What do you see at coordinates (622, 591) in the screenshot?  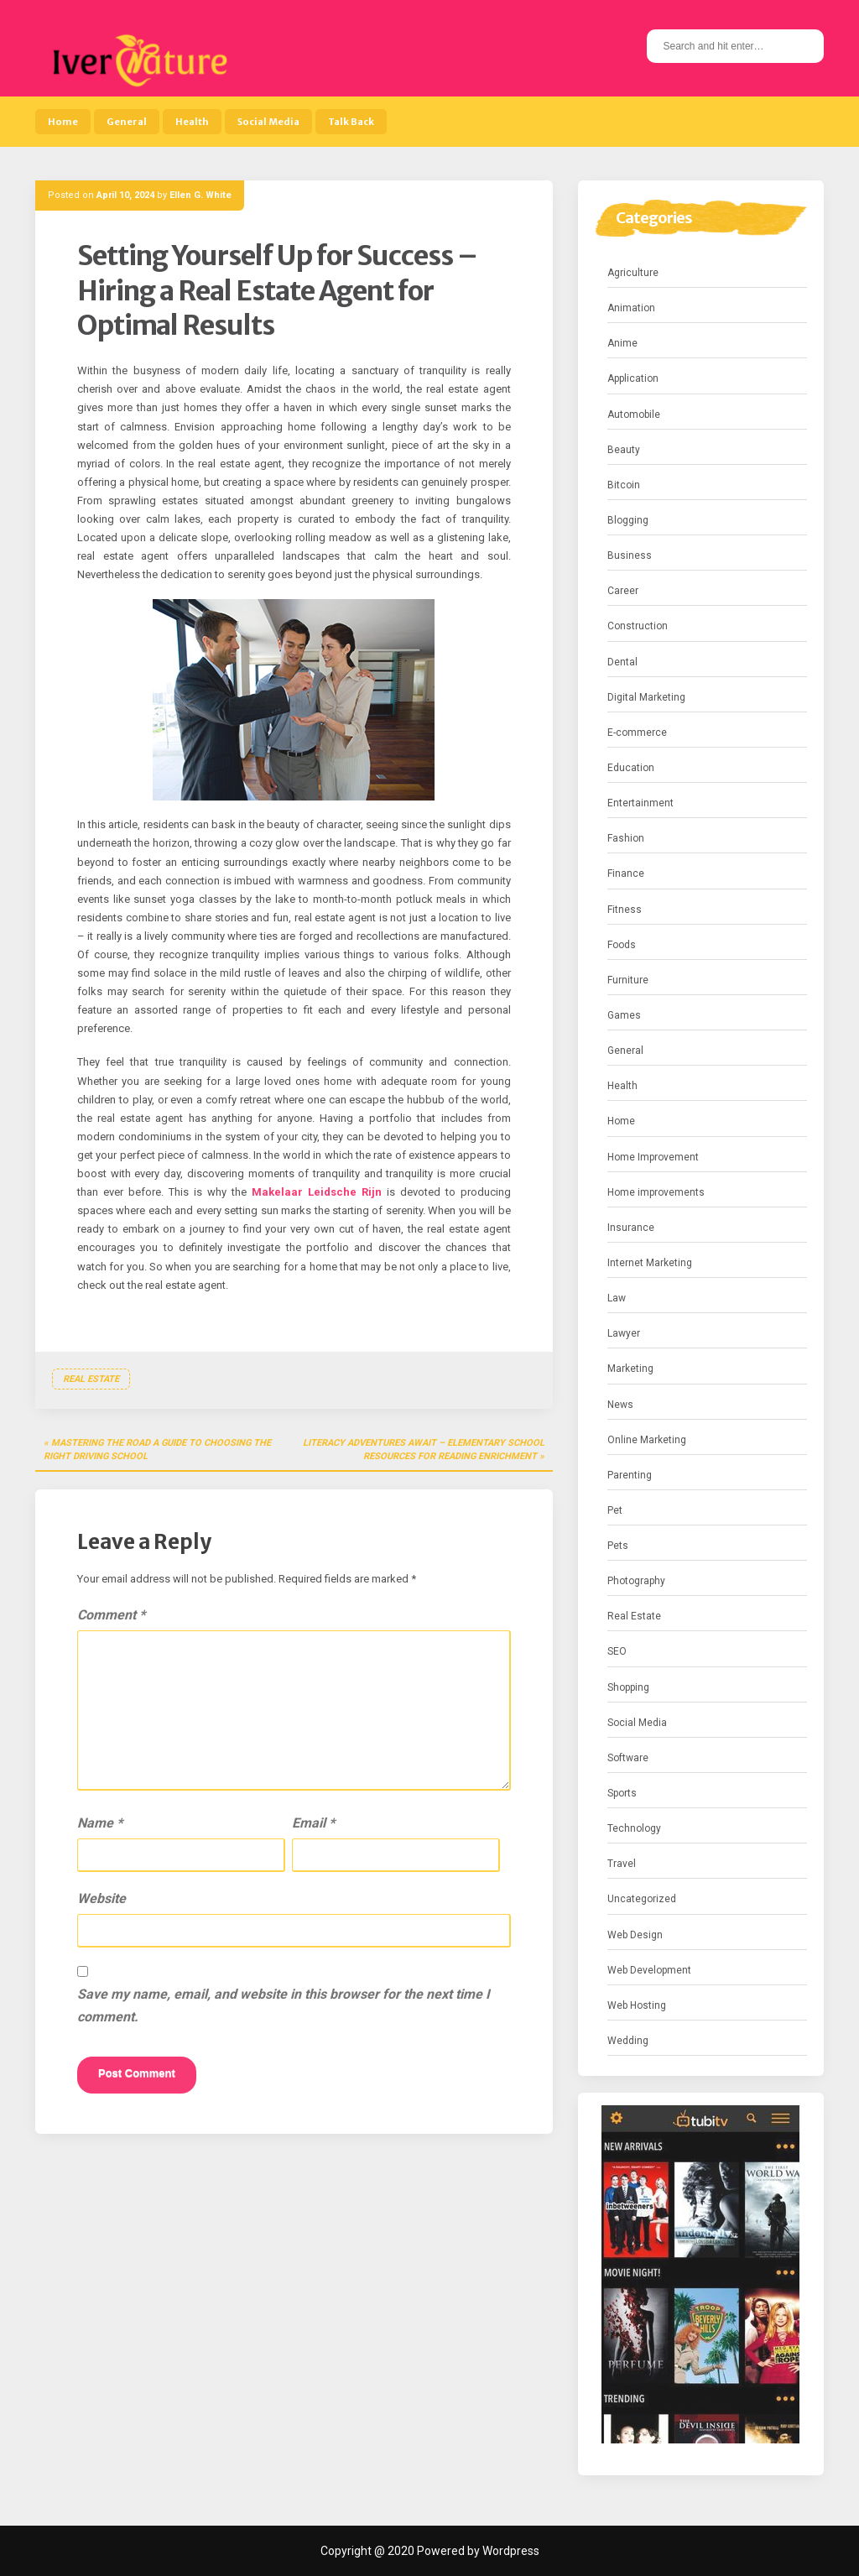 I see `Career` at bounding box center [622, 591].